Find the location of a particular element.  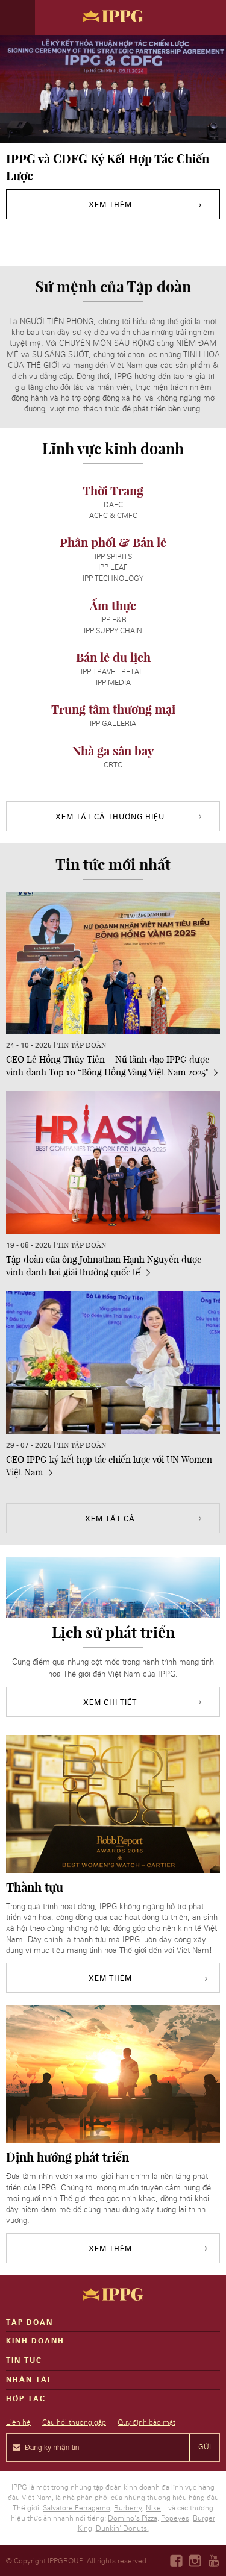

Tin Tức is located at coordinates (24, 2360).